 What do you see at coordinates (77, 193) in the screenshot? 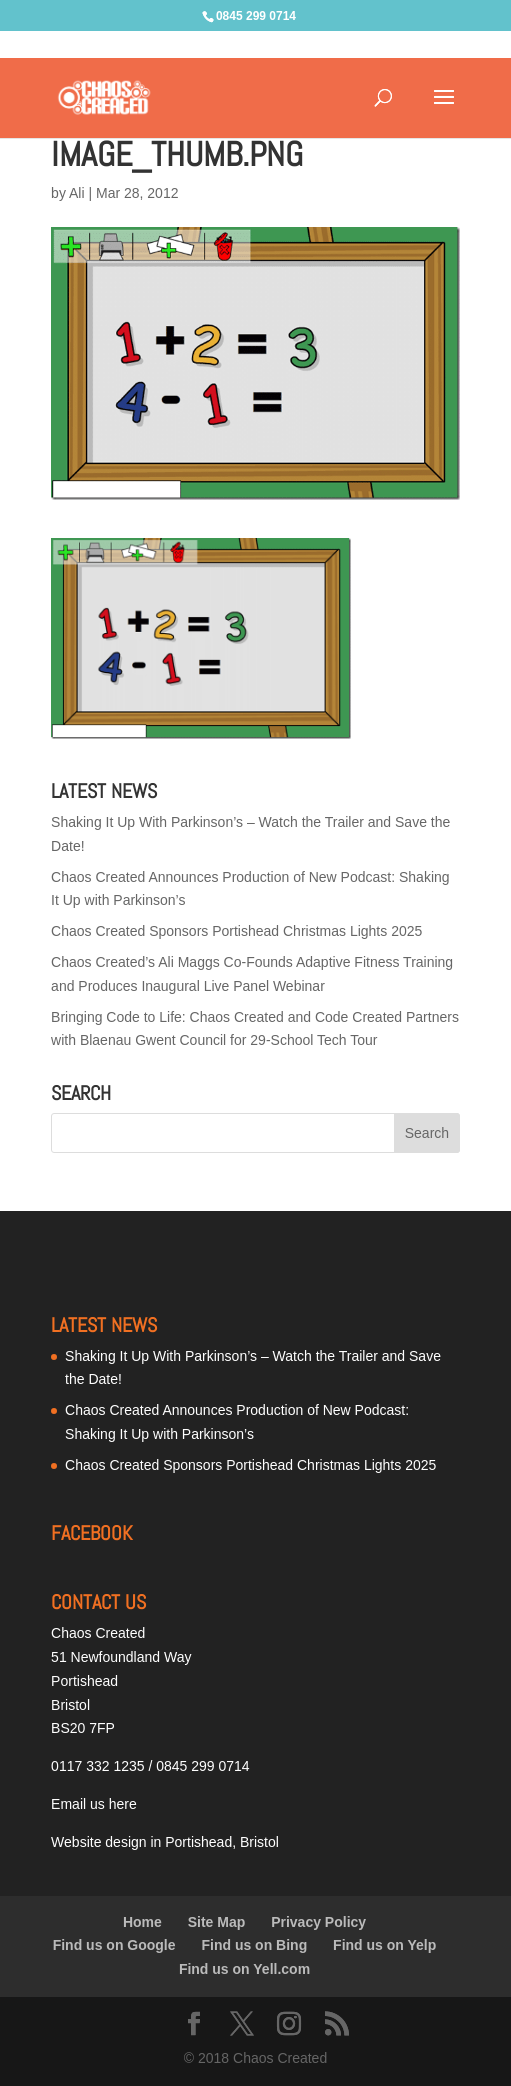
I see `Ali` at bounding box center [77, 193].